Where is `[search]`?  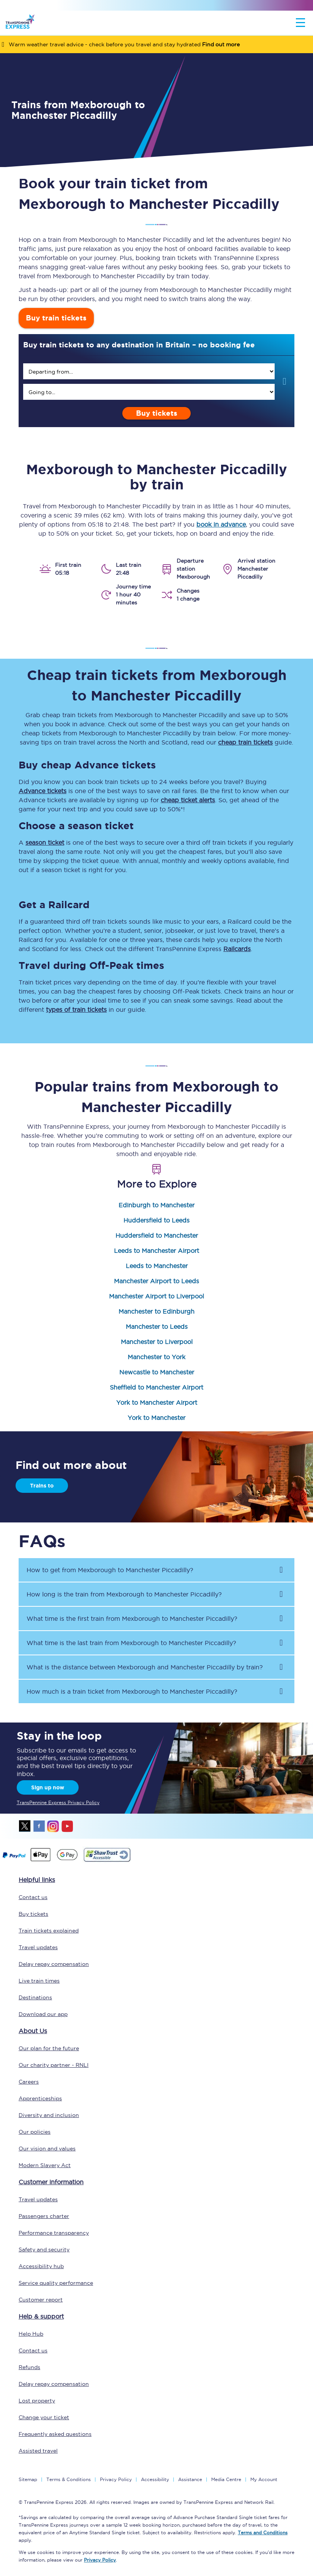
[search] is located at coordinates (149, 371).